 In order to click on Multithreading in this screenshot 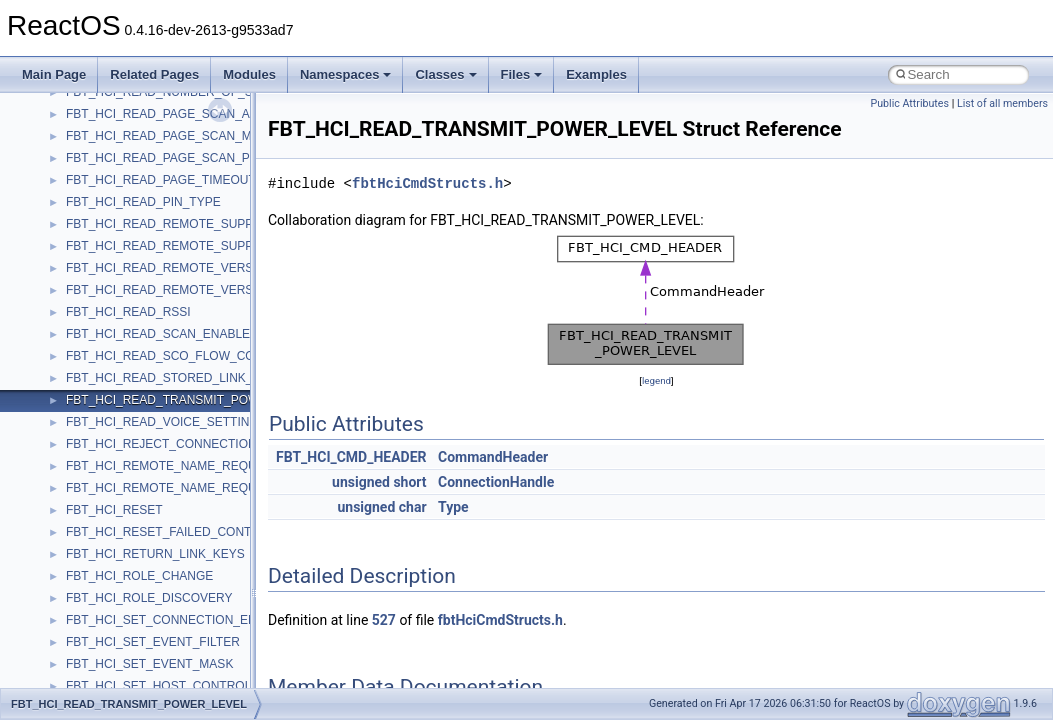, I will do `click(71, 249)`.